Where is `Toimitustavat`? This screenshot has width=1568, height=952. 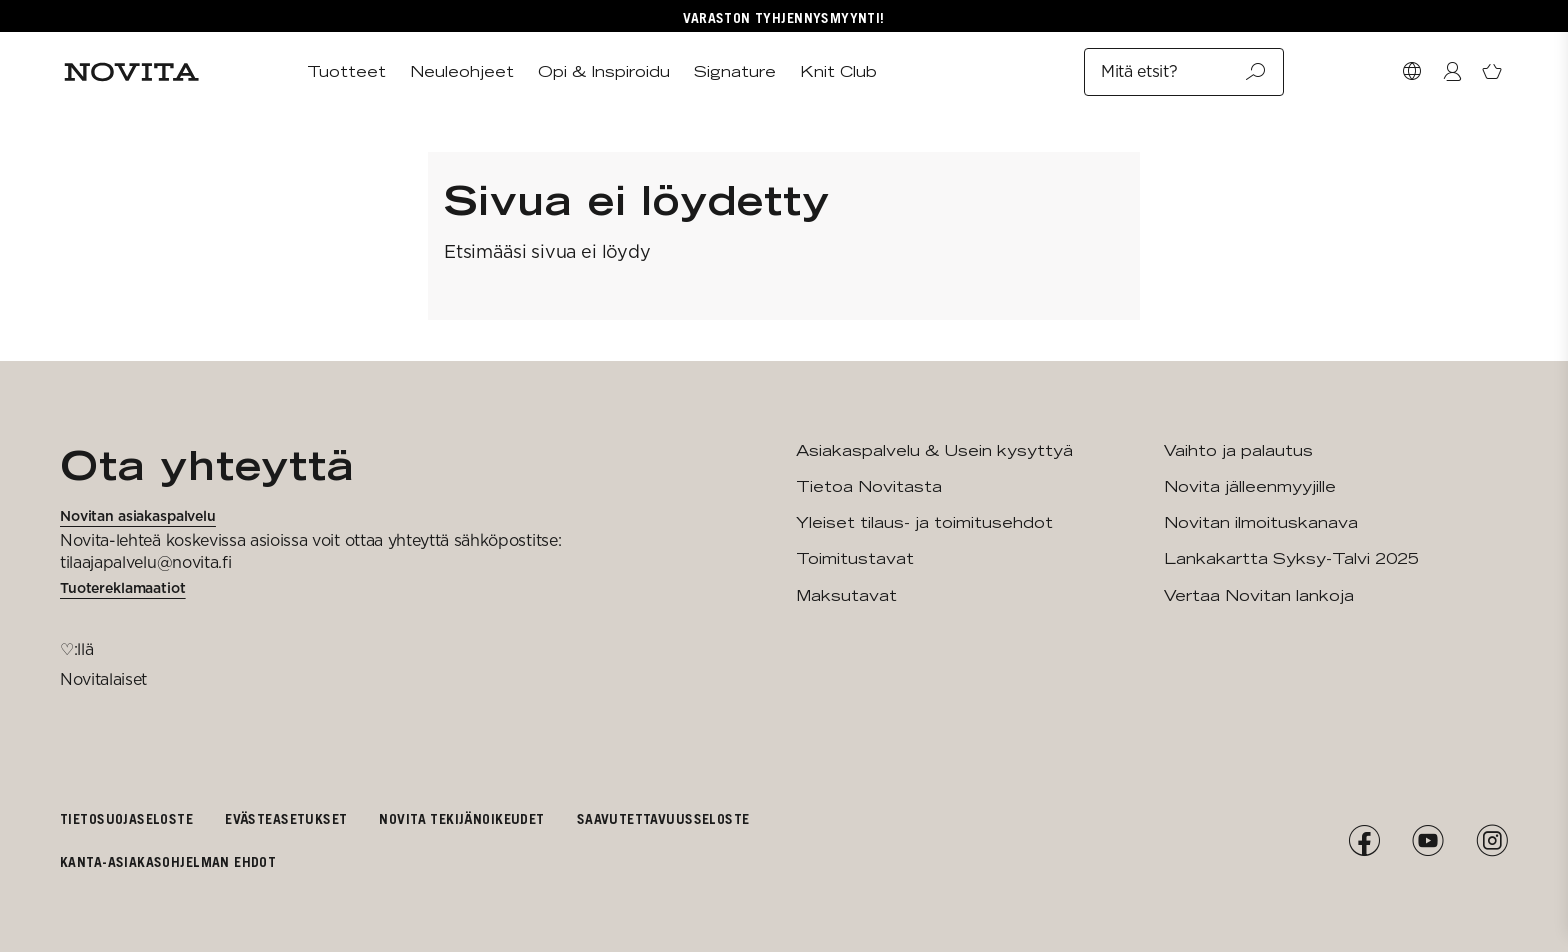 Toimitustavat is located at coordinates (855, 558).